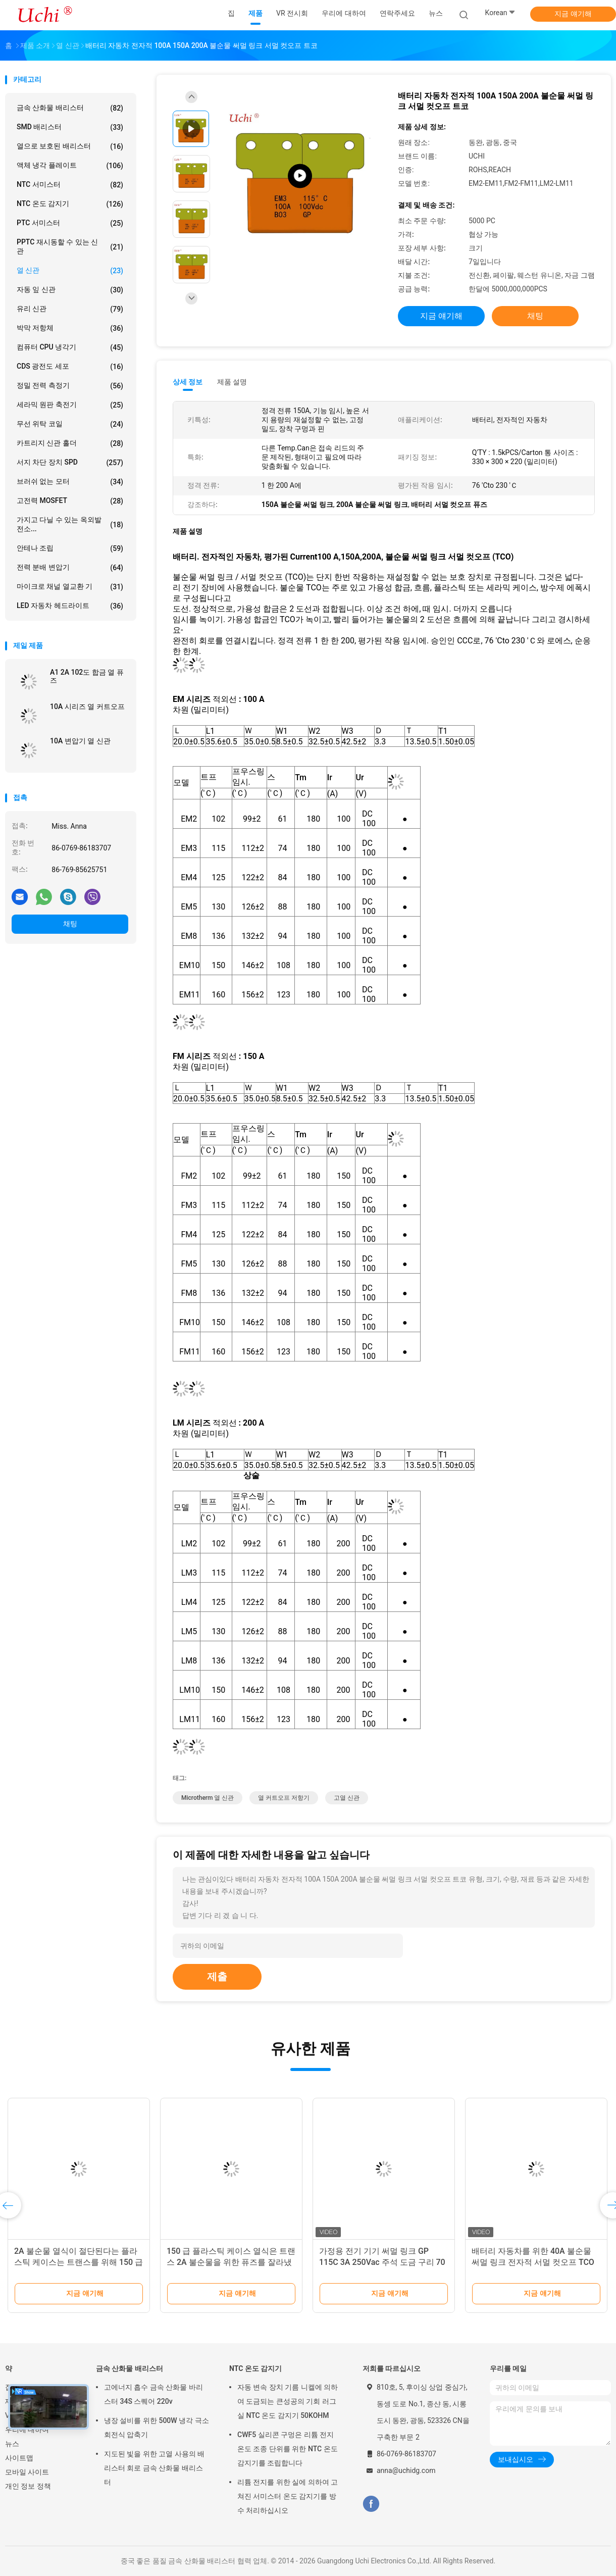 This screenshot has width=616, height=2576. Describe the element at coordinates (78, 2262) in the screenshot. I see `2A 불순물 열식이 절단된다는 플라스틱 케이스는 트랜스를 위해 150 급을 녹입니다` at that location.